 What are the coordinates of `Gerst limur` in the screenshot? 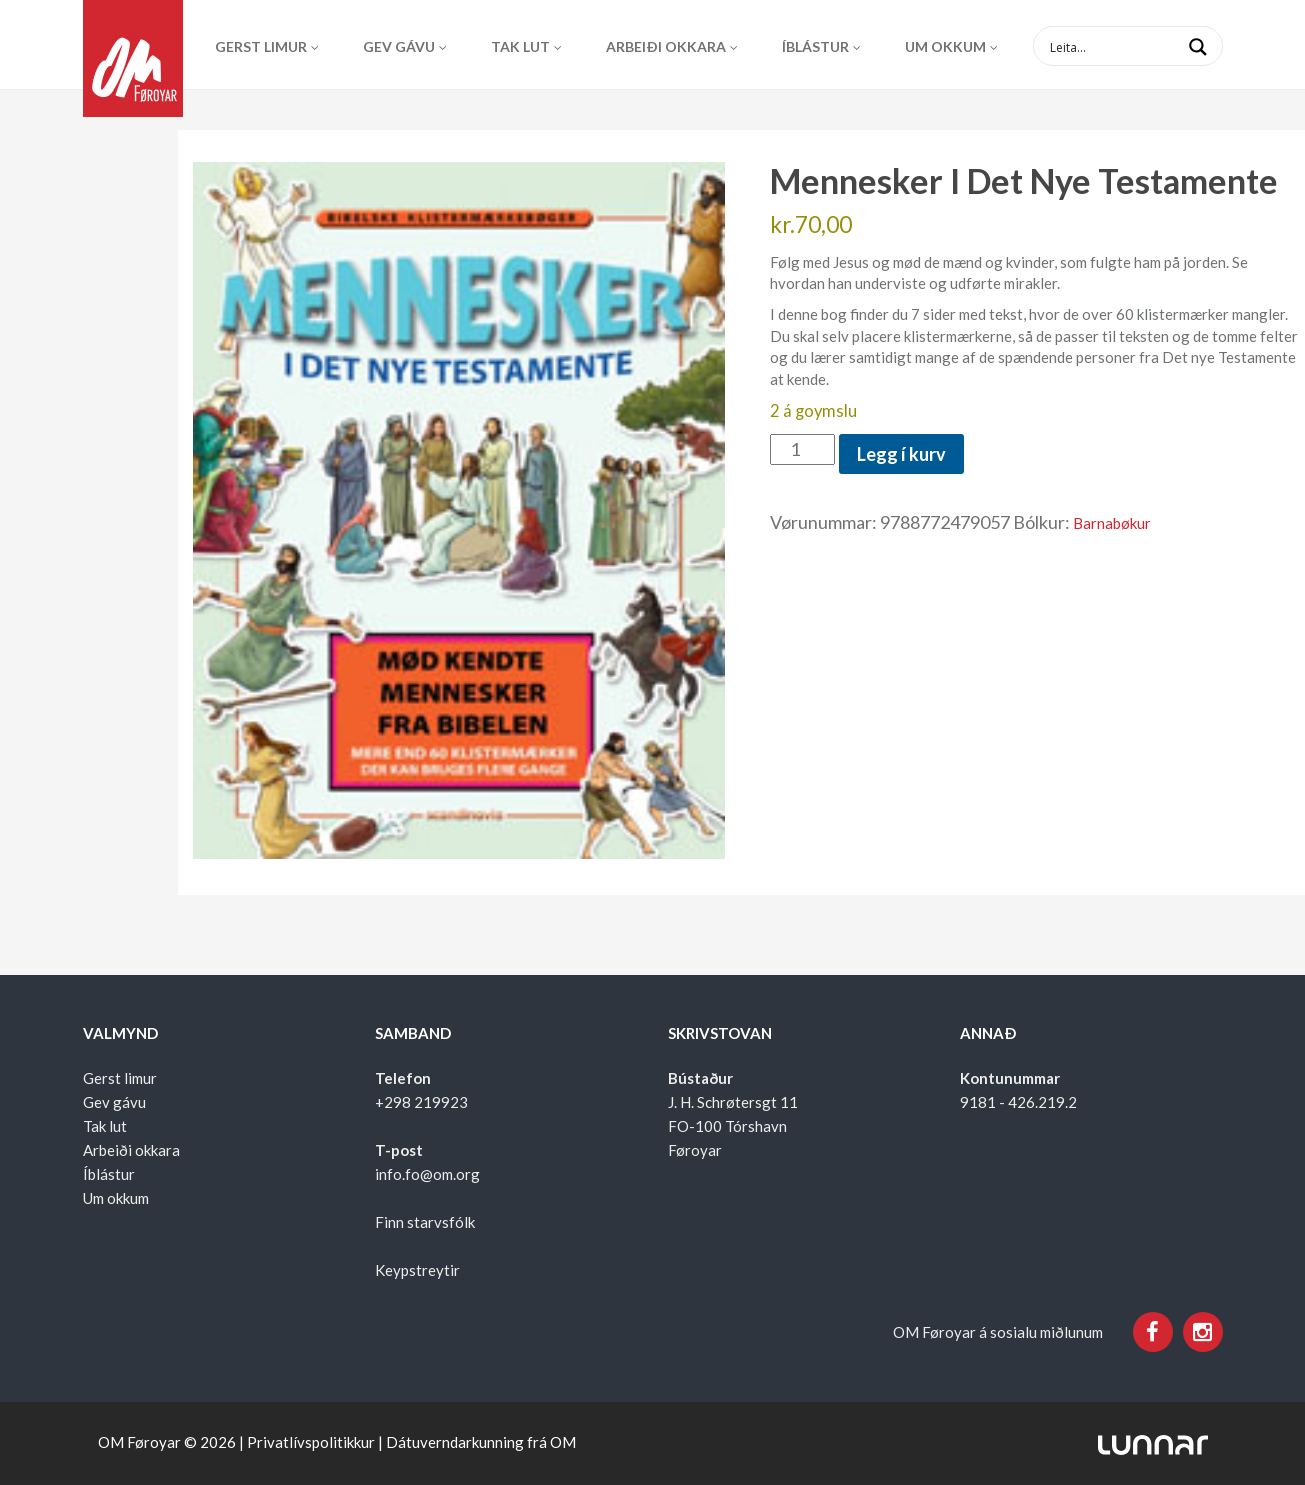 It's located at (261, 46).